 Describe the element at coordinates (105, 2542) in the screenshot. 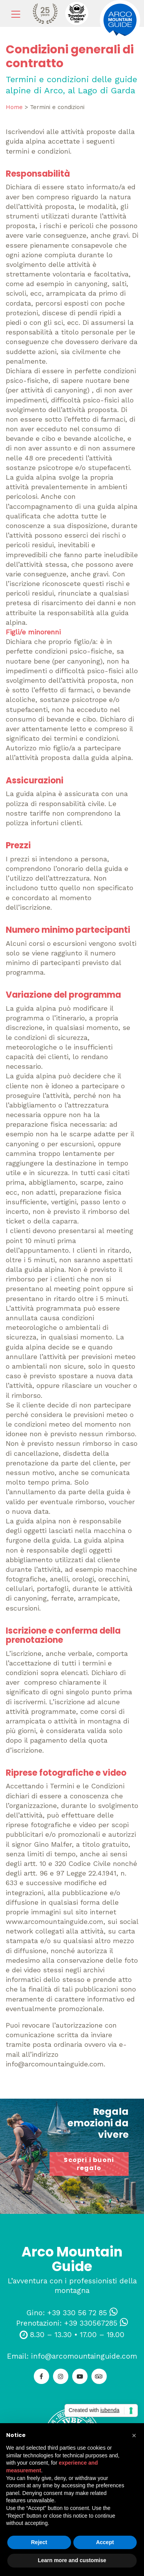

I see `Accept [button]` at that location.